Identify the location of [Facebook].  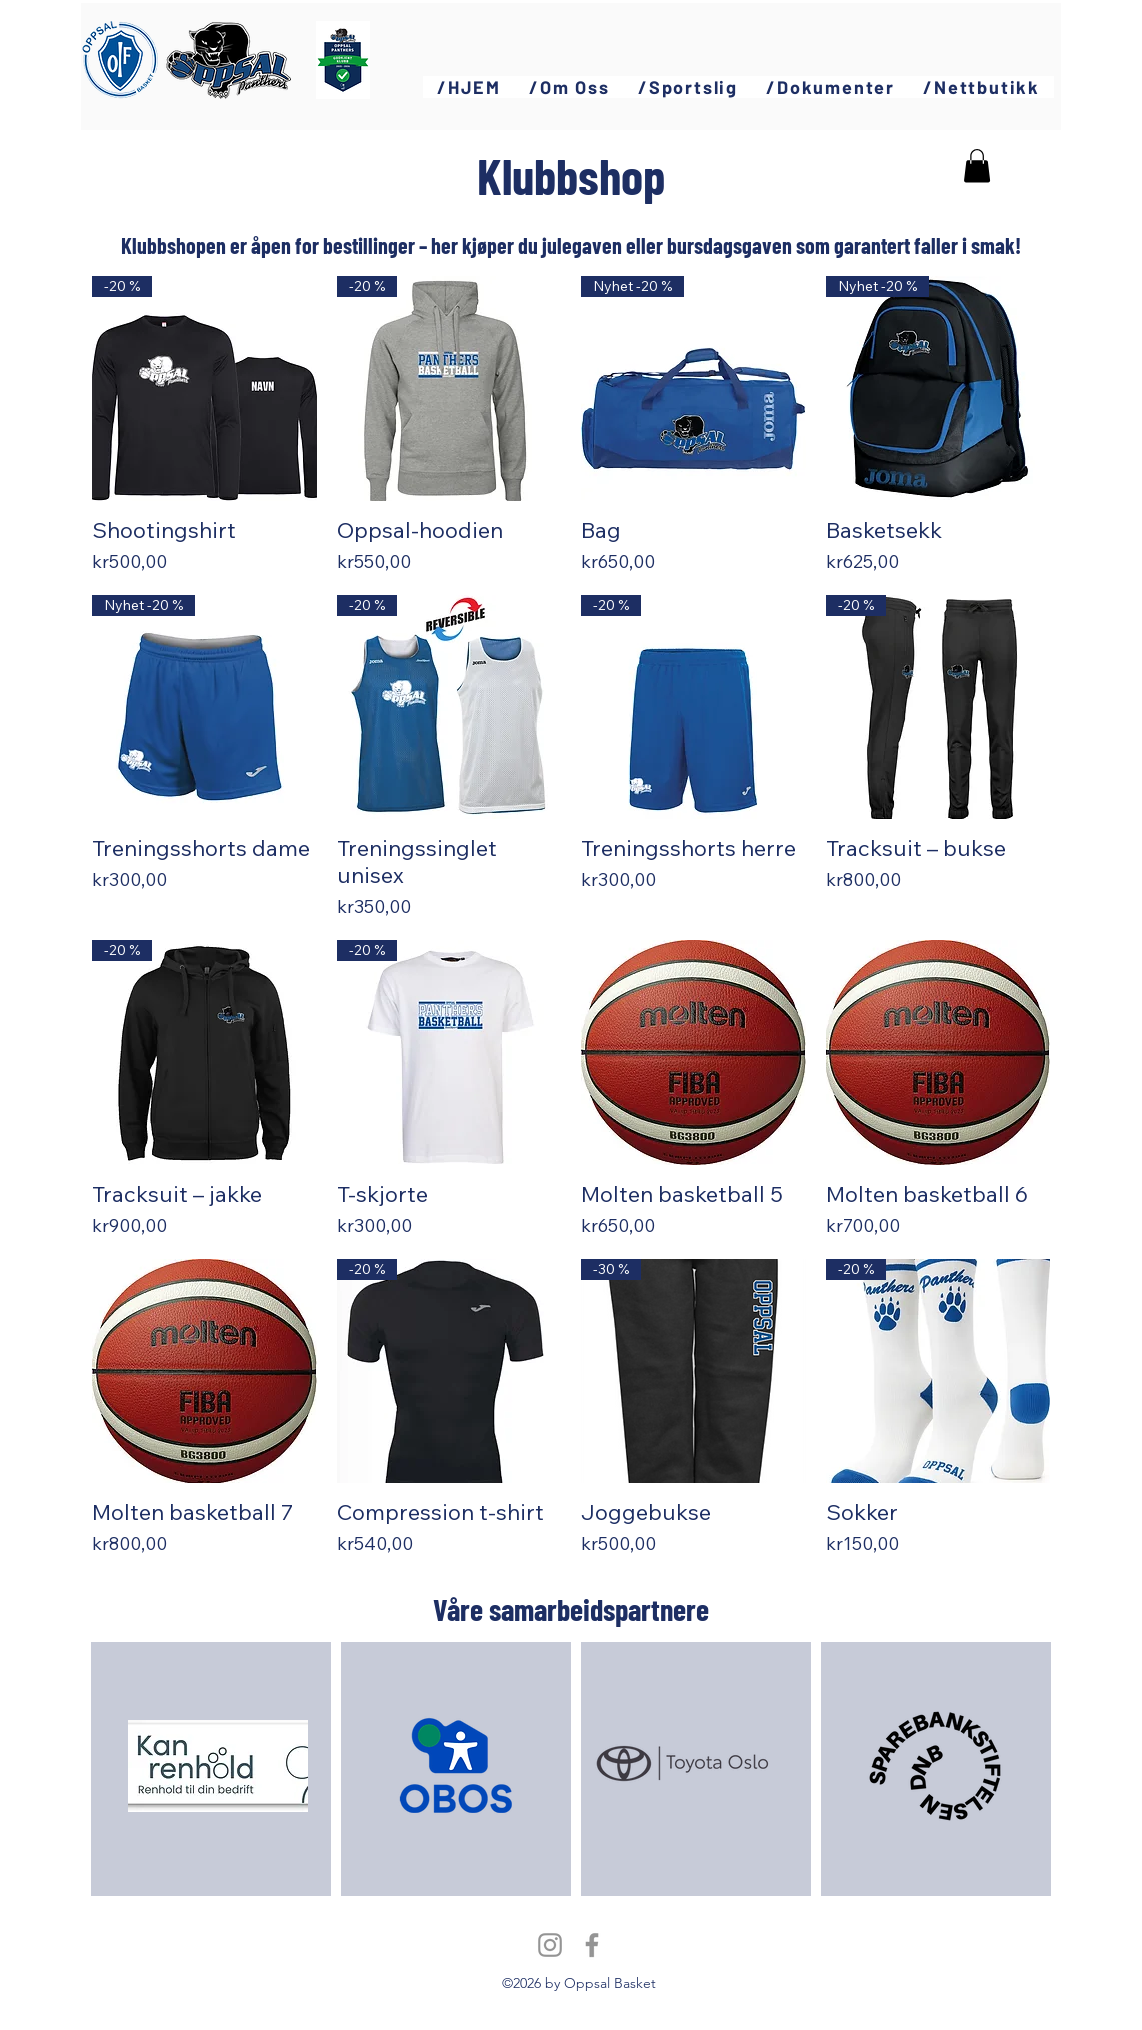
(592, 1945).